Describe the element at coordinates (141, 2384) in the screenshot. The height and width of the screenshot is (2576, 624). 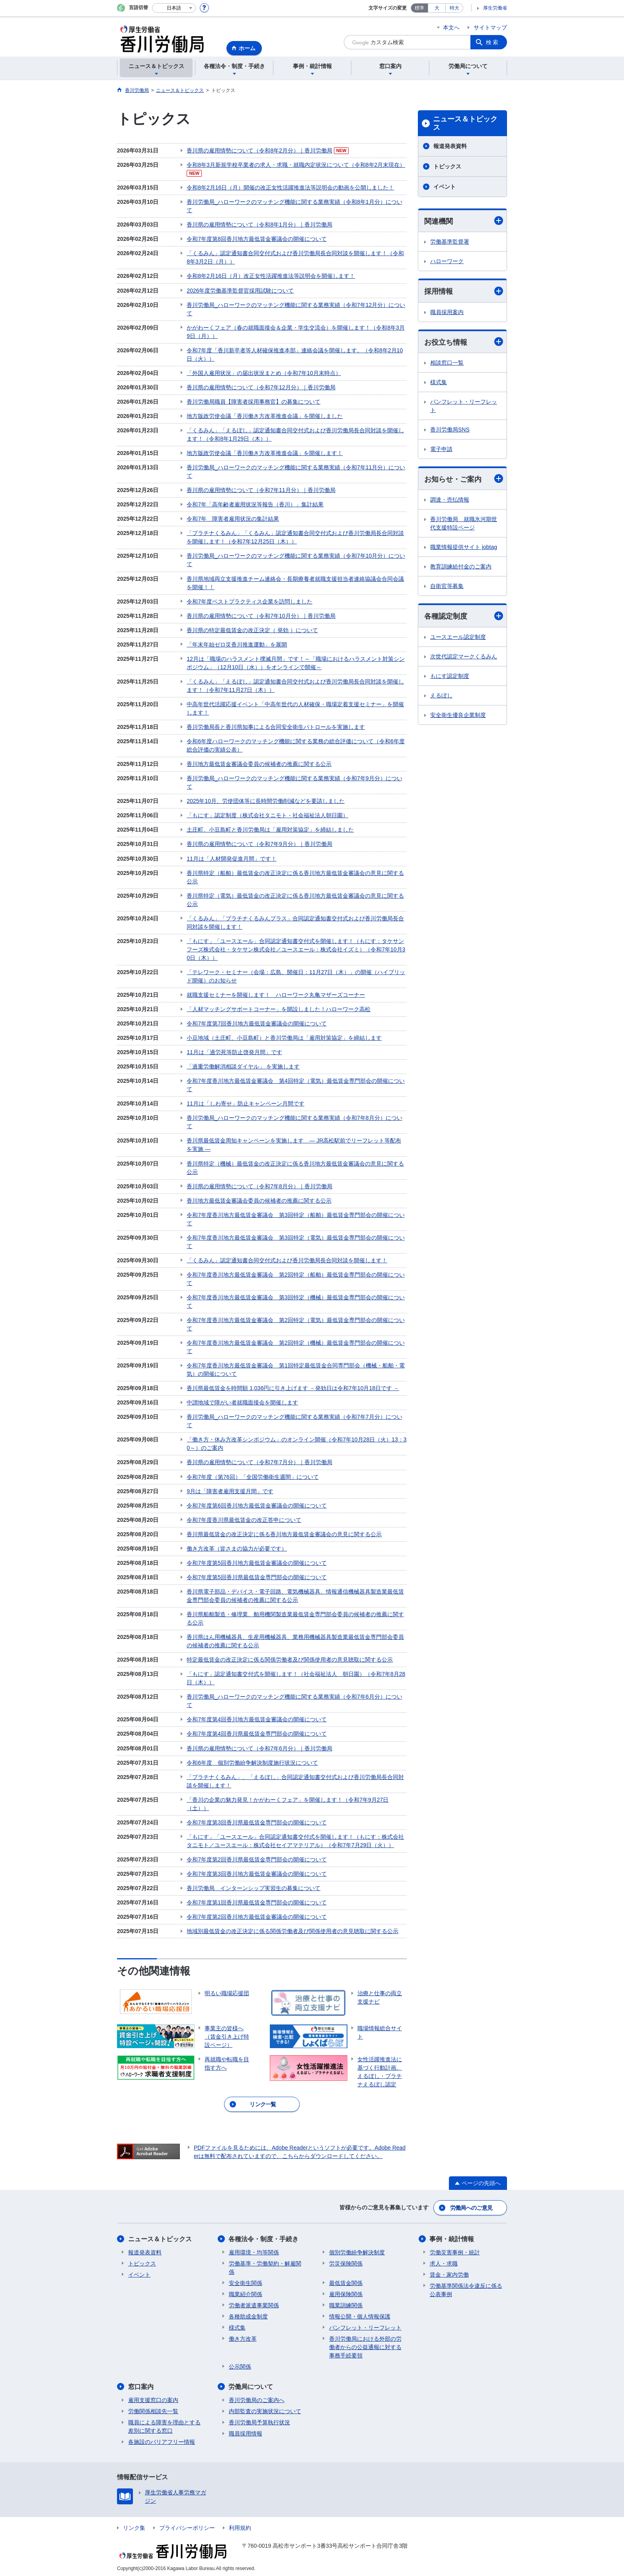
I see `窓口案内` at that location.